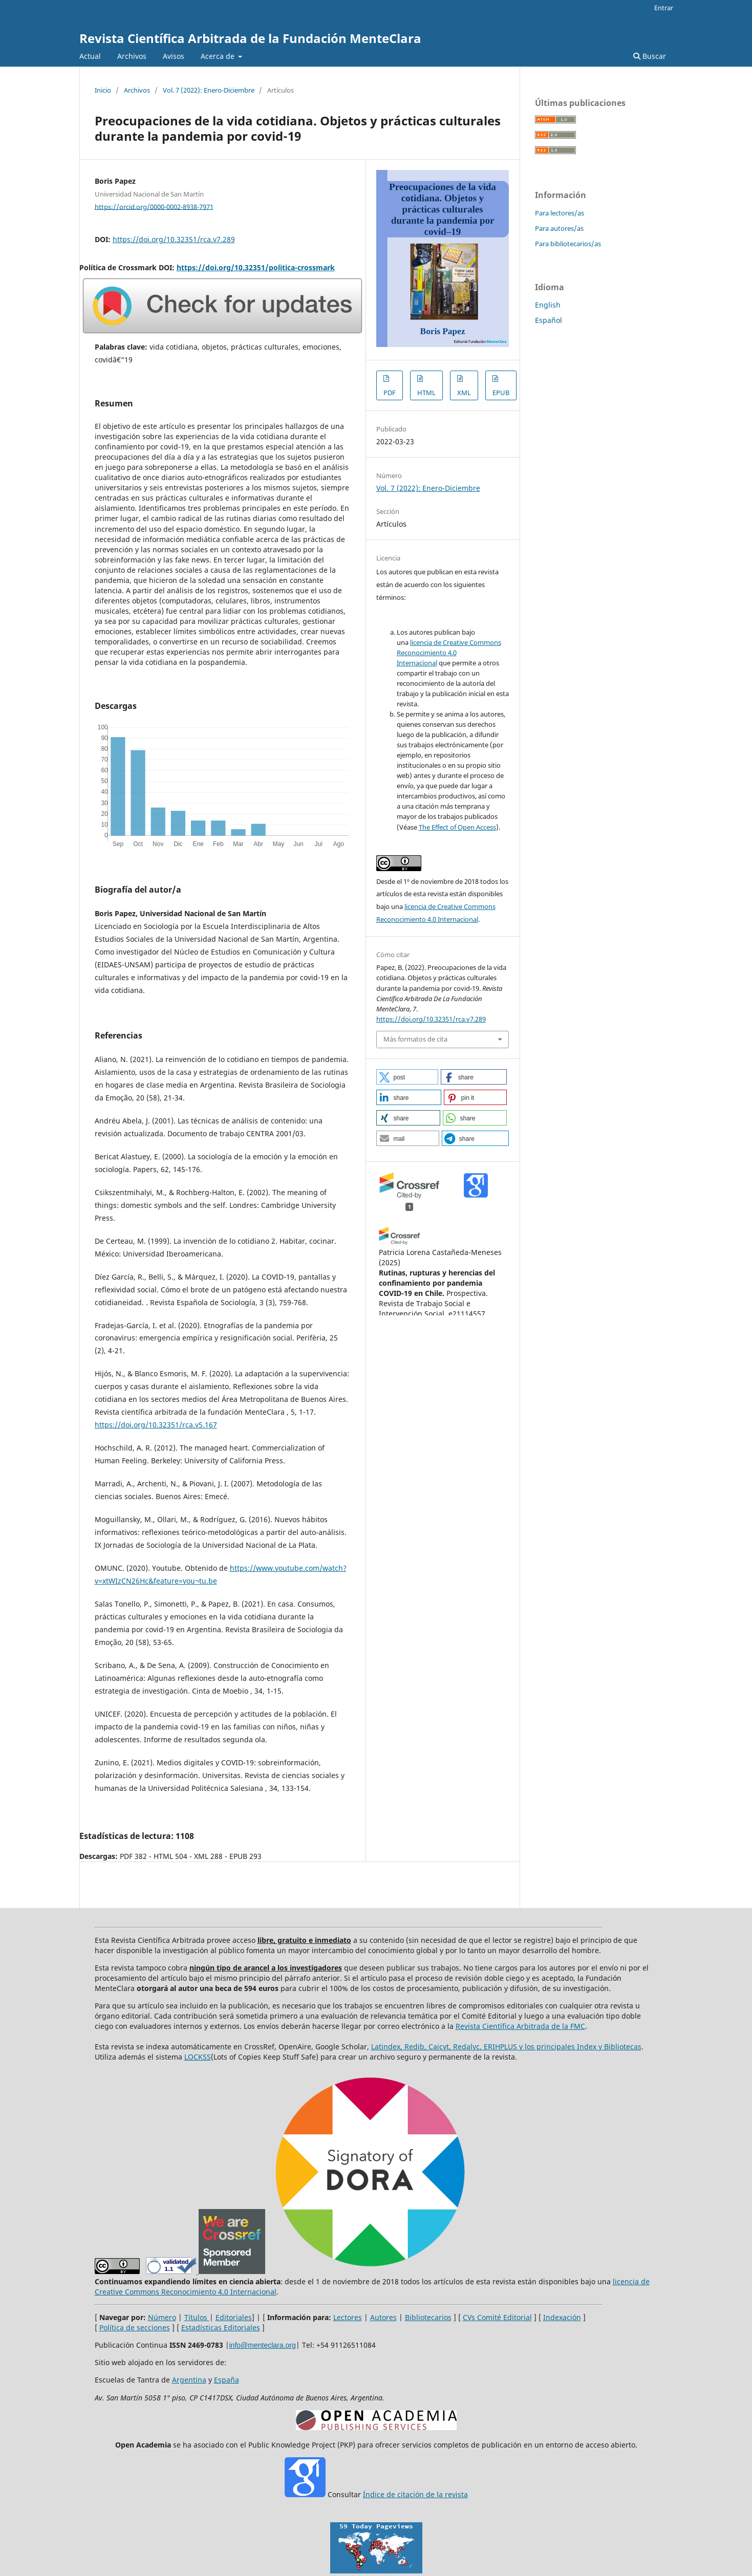  I want to click on HTML, so click(426, 392).